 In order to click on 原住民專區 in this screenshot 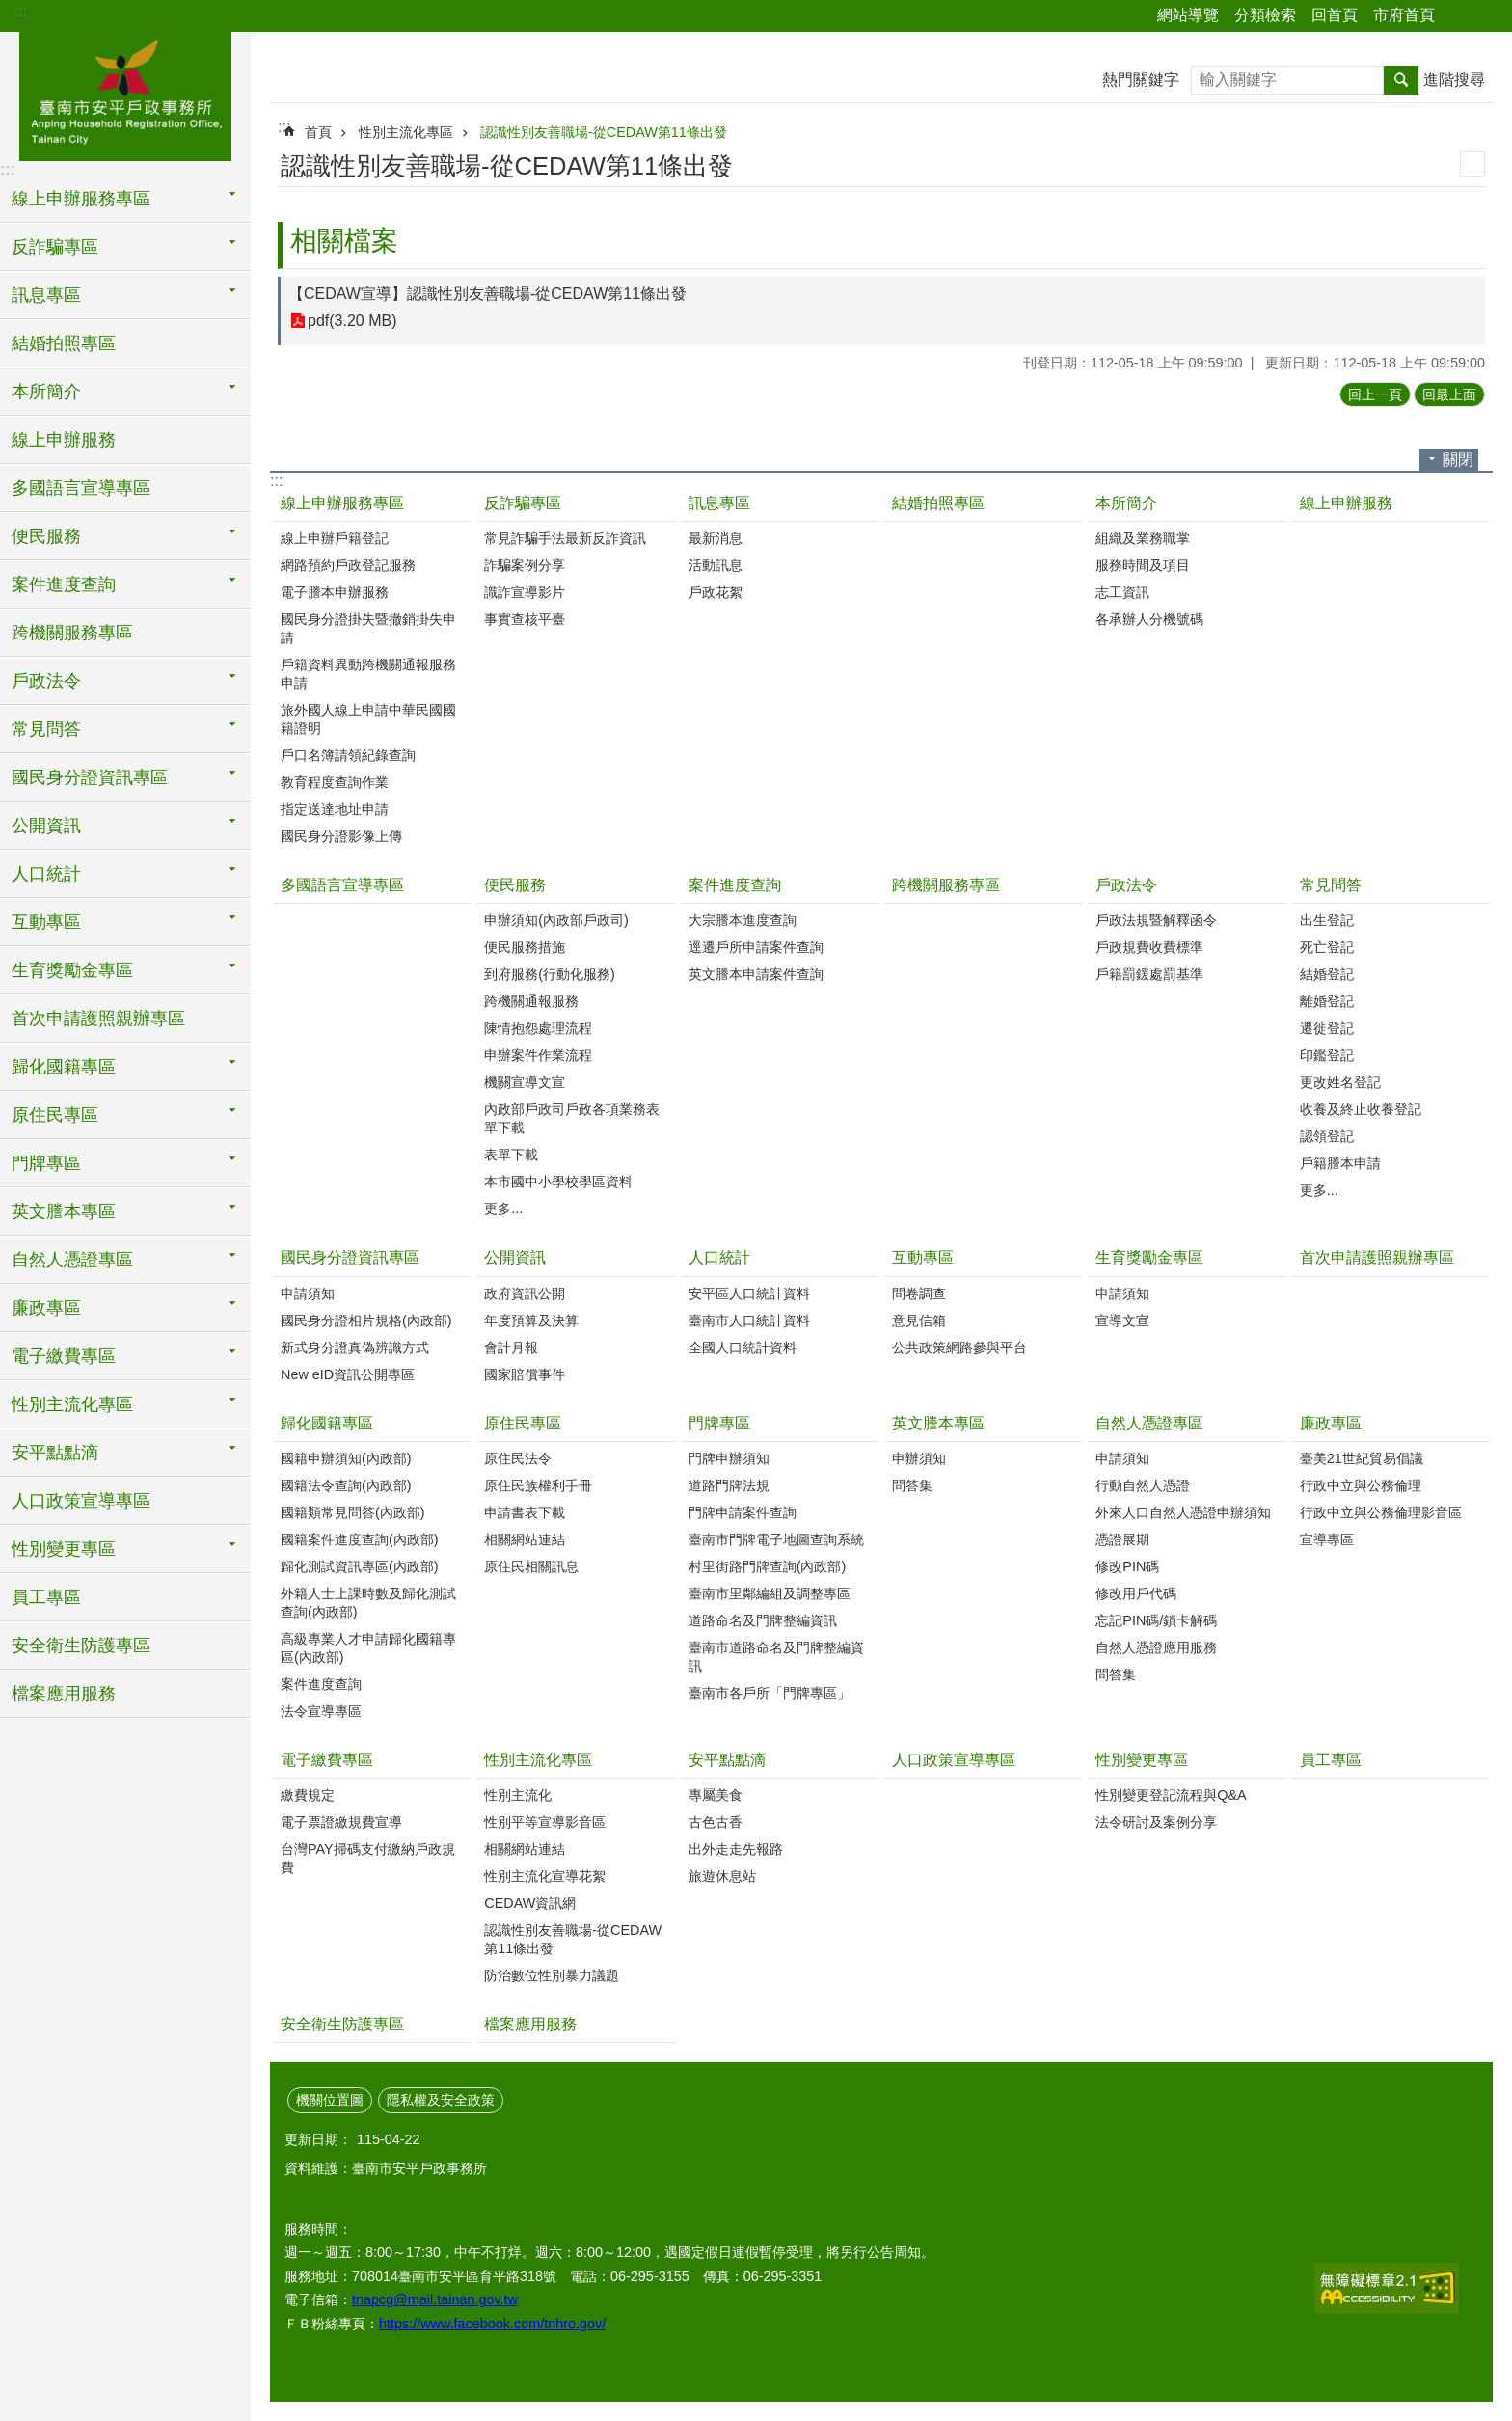, I will do `click(522, 1423)`.